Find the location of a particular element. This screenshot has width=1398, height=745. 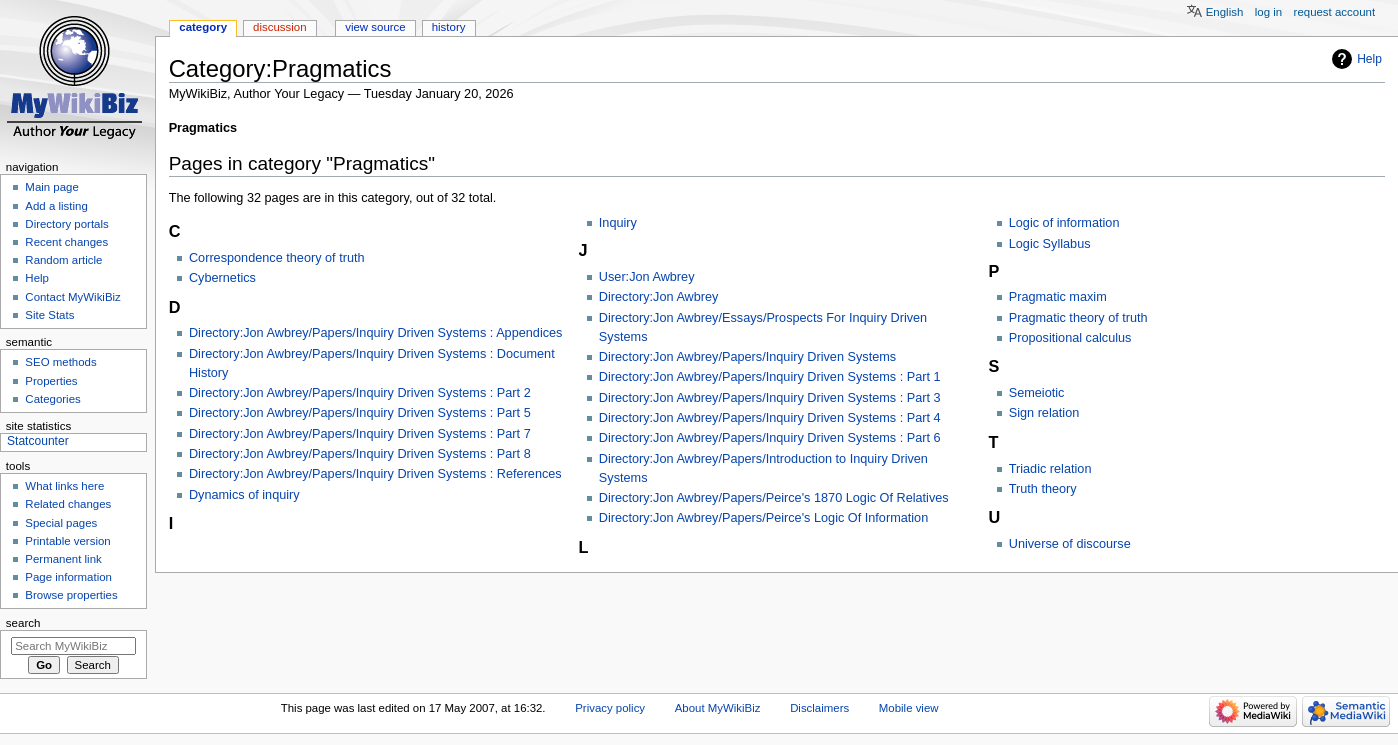

Dynamics of inquiry is located at coordinates (244, 495).